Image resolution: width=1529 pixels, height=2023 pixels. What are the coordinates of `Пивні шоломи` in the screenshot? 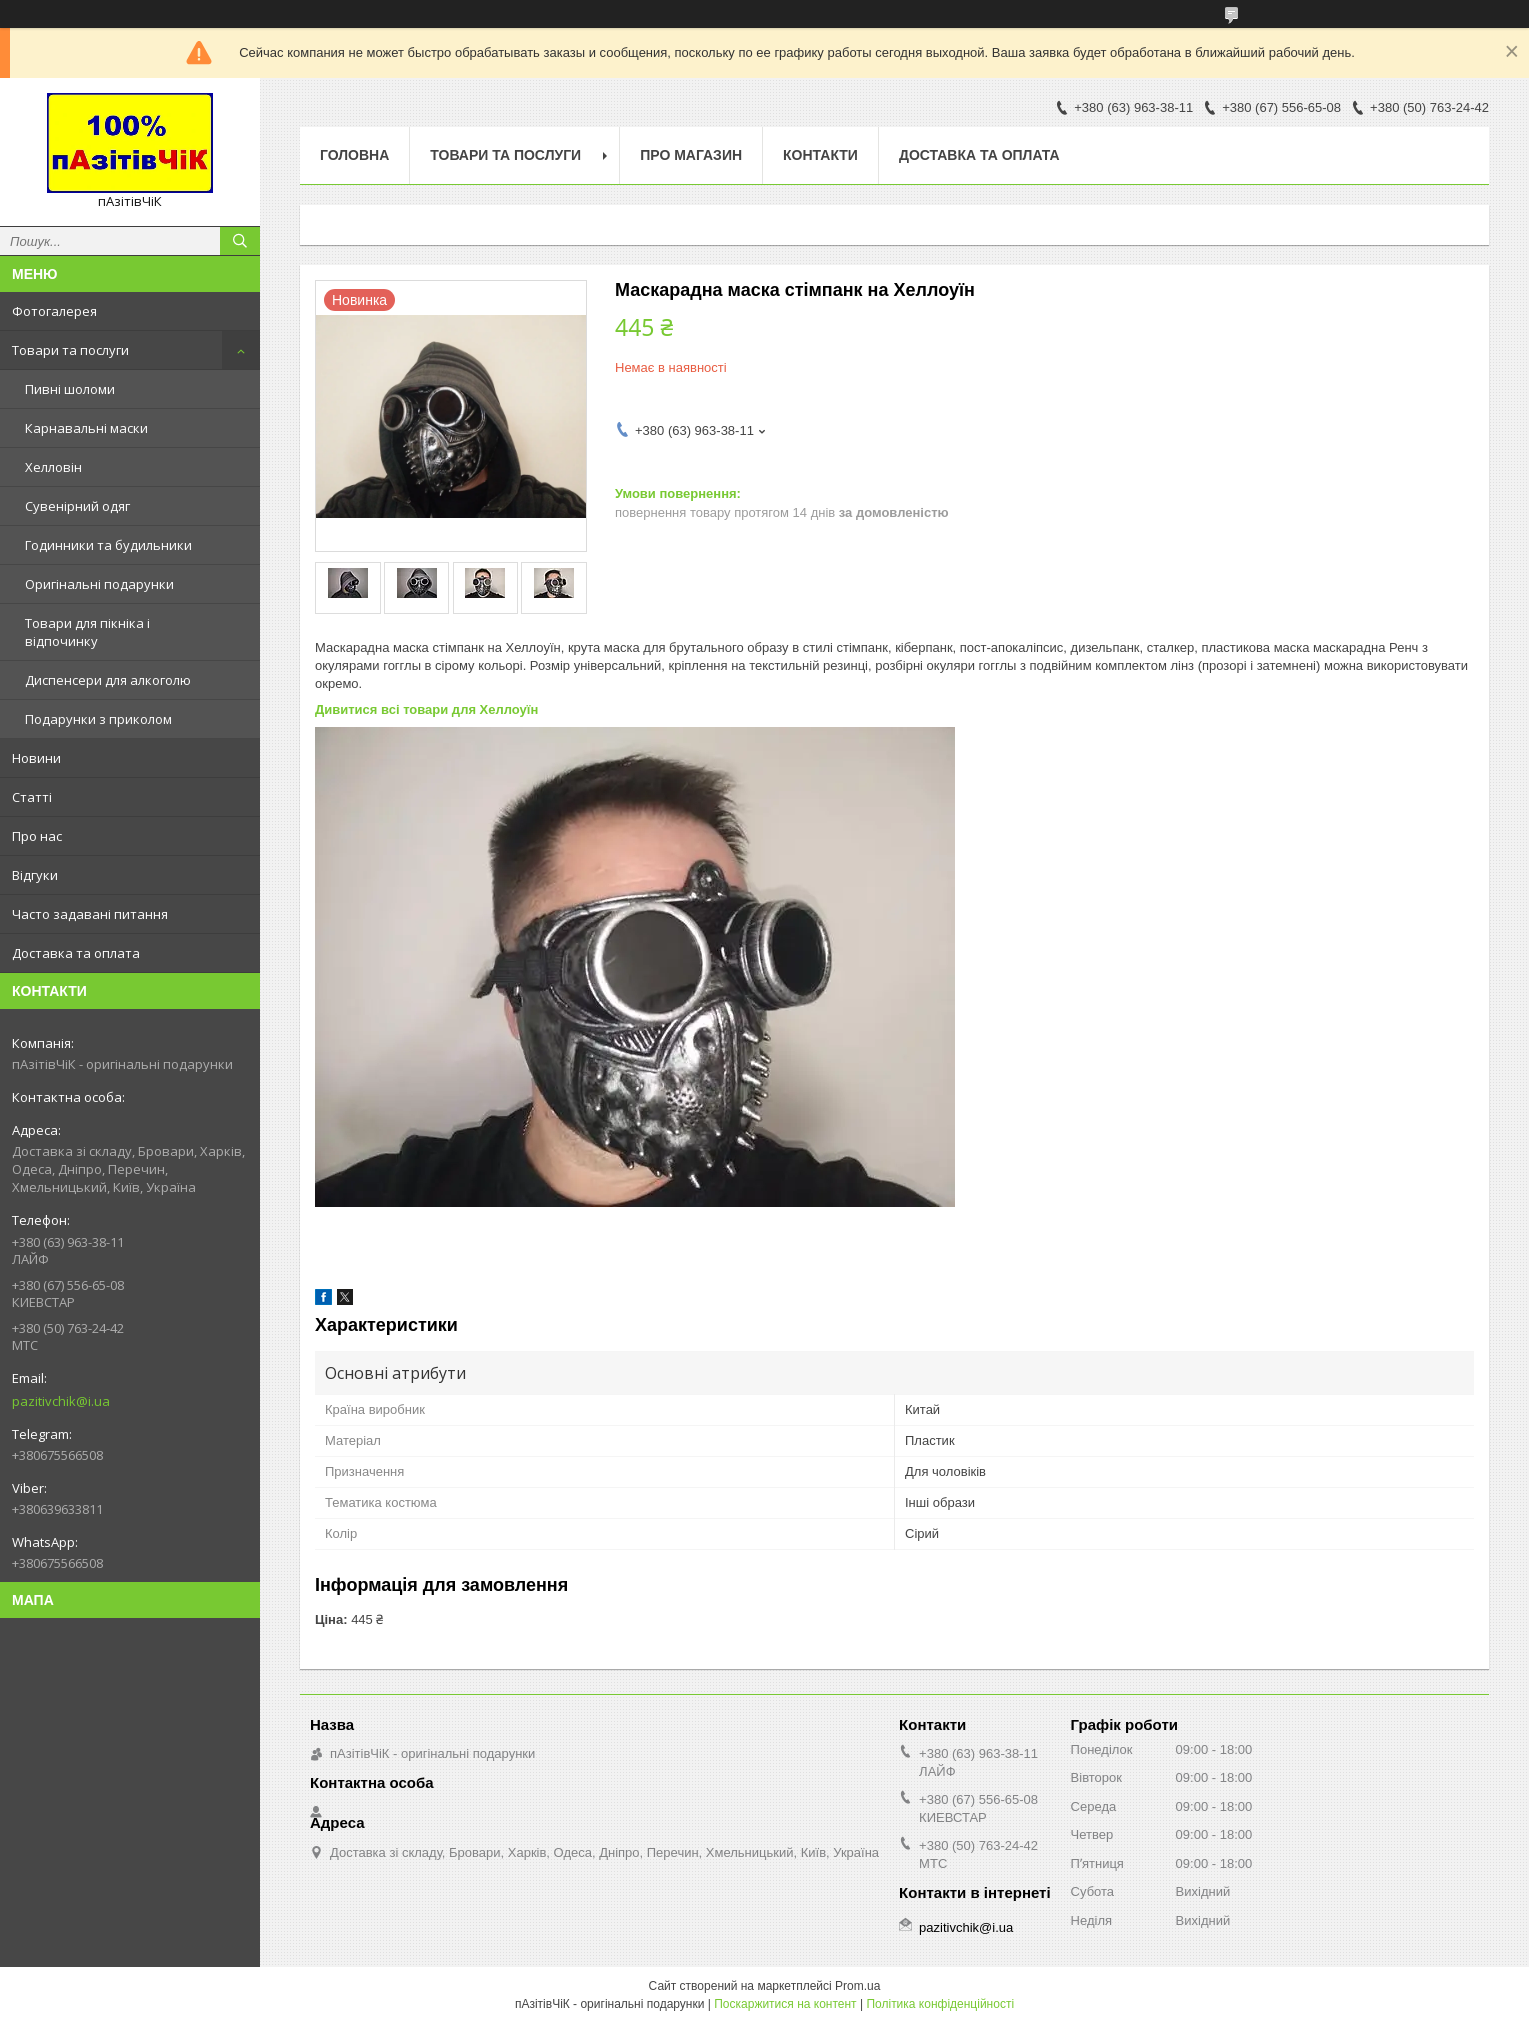 It's located at (70, 389).